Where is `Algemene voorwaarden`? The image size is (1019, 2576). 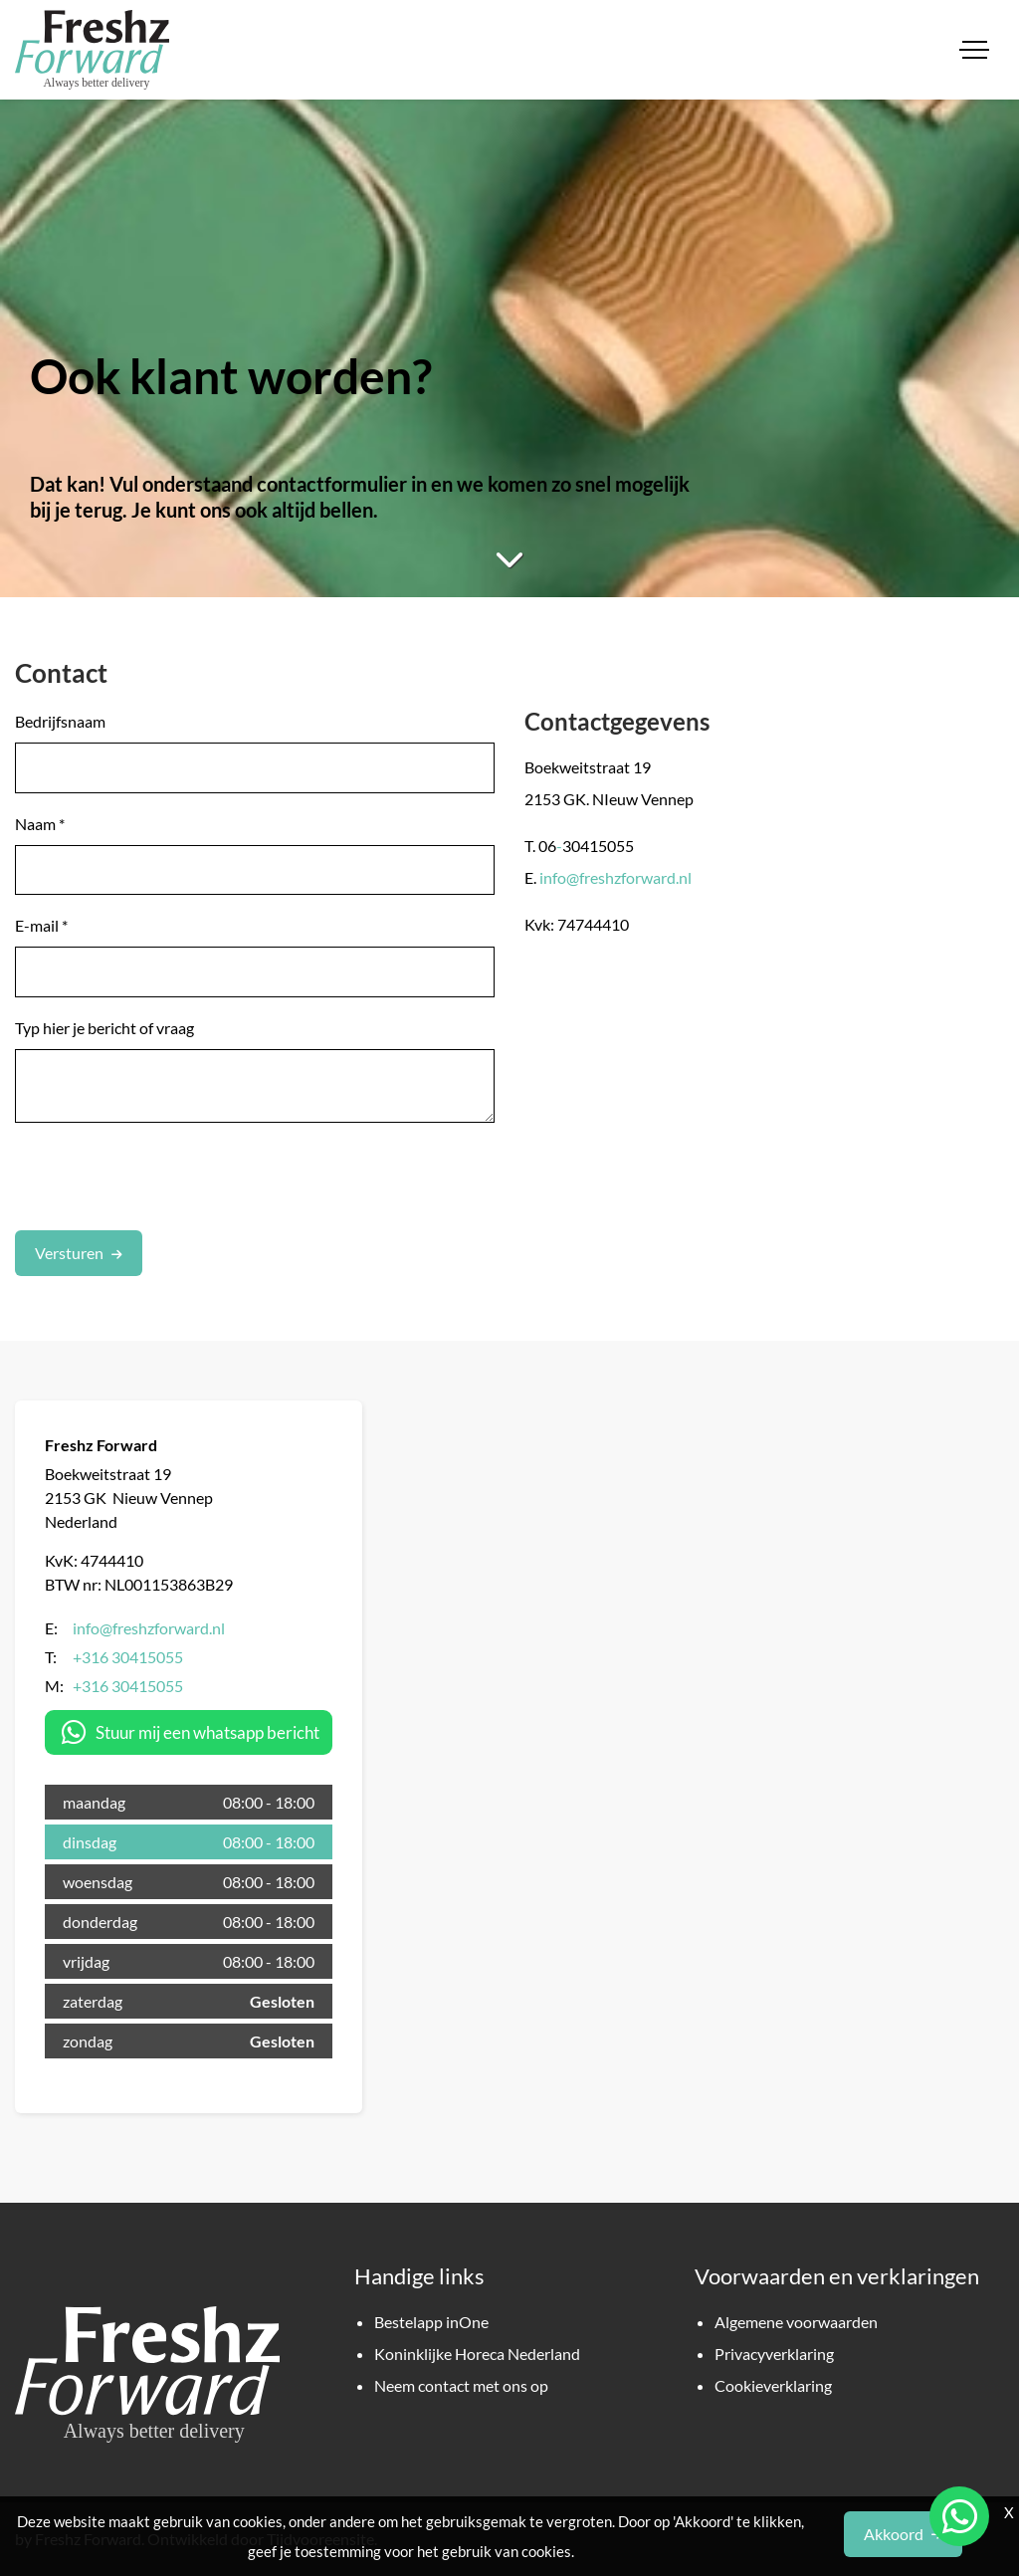 Algemene voorwaarden is located at coordinates (796, 2321).